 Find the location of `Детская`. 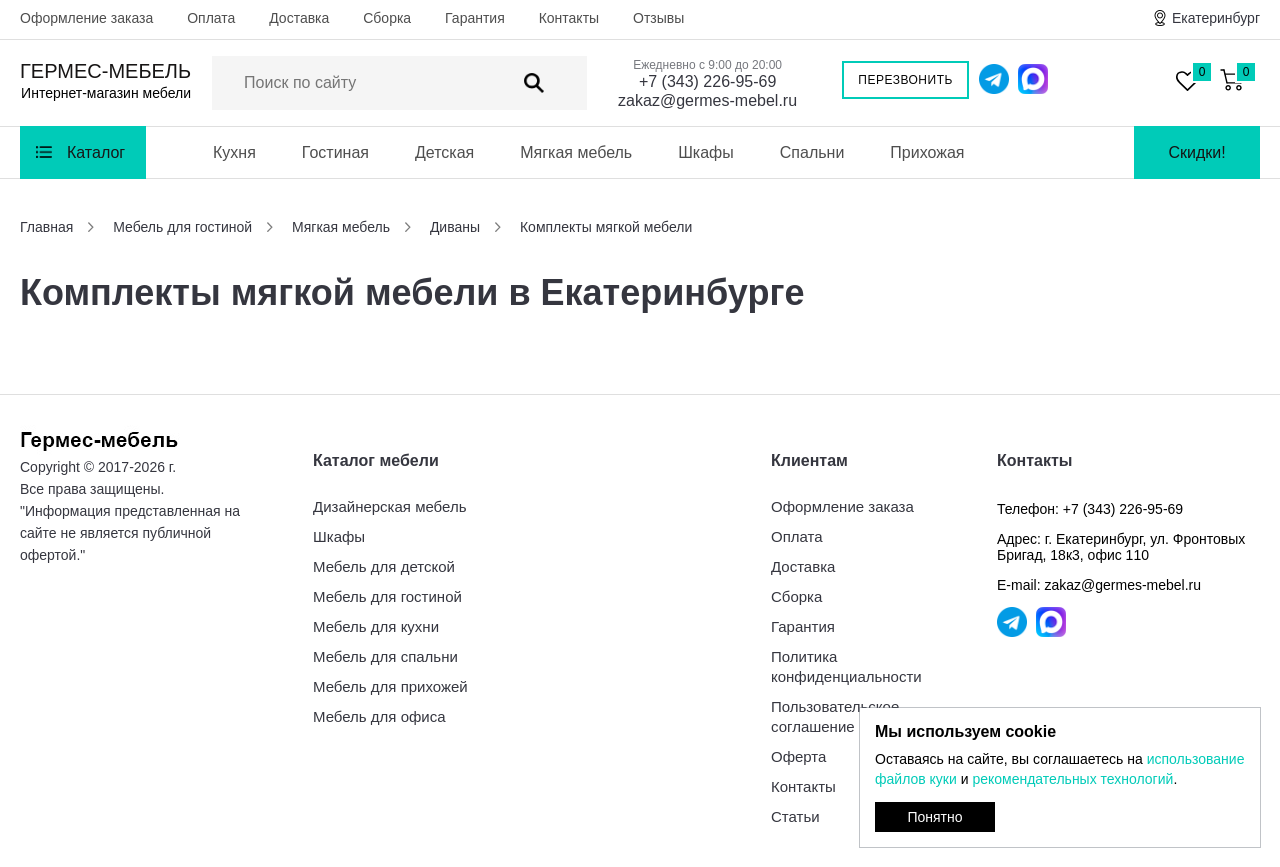

Детская is located at coordinates (444, 152).